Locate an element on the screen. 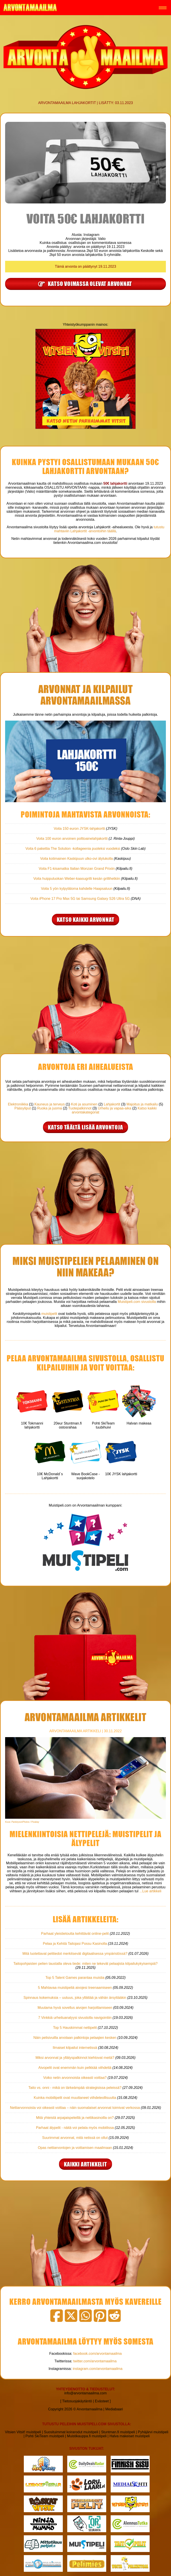 This screenshot has height=2576, width=171. Voita F1-kisamatka Italian Monzan Grand Prixiin is located at coordinates (77, 868).